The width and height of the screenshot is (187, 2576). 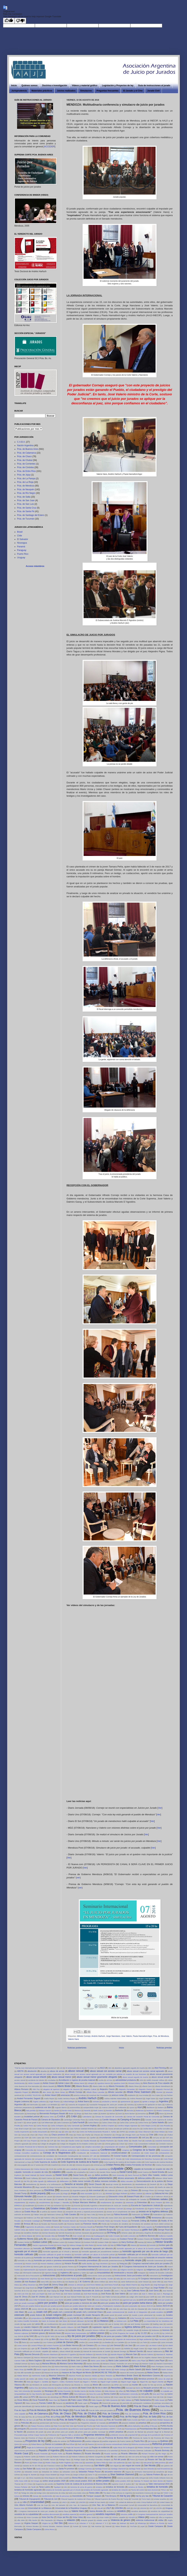 I want to click on book, so click(x=120, y=2114).